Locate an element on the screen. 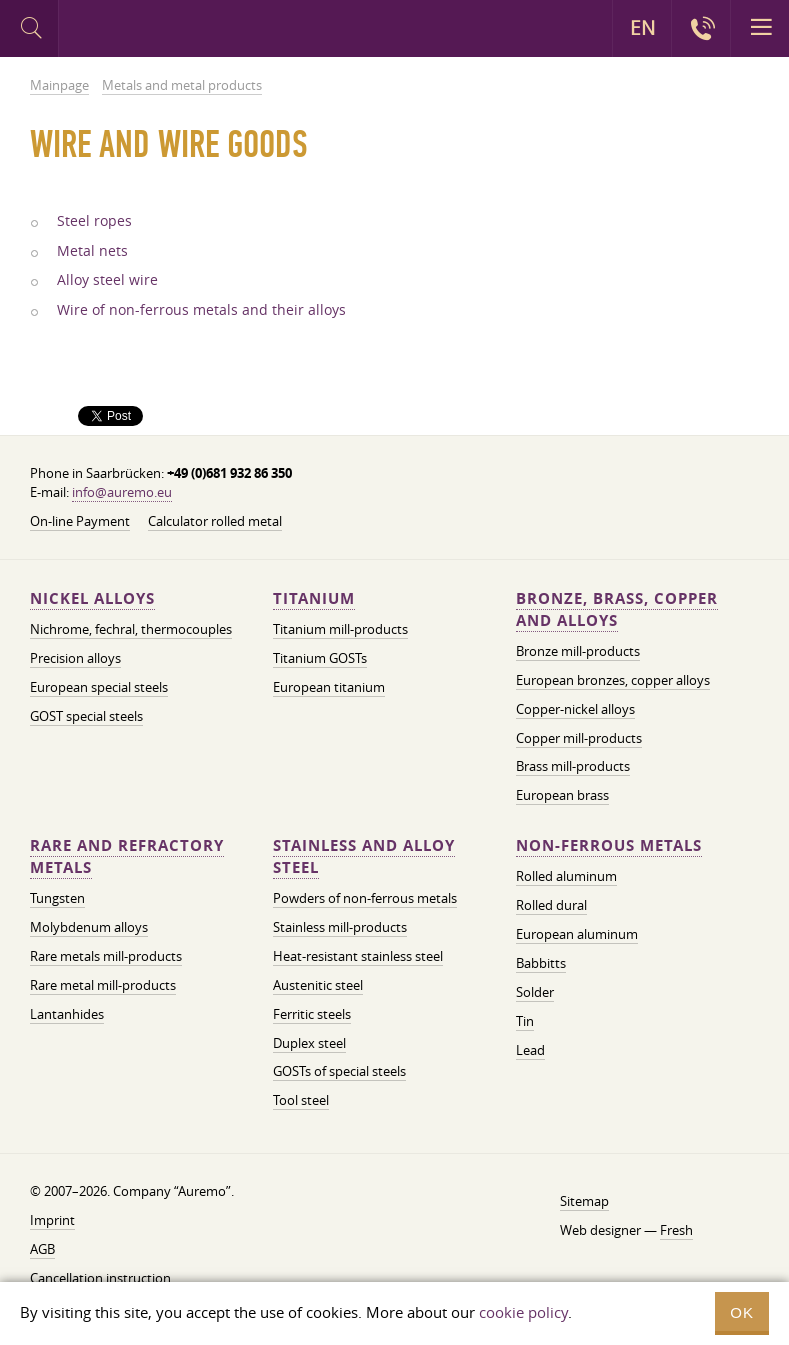  Austenitic steel is located at coordinates (318, 985).